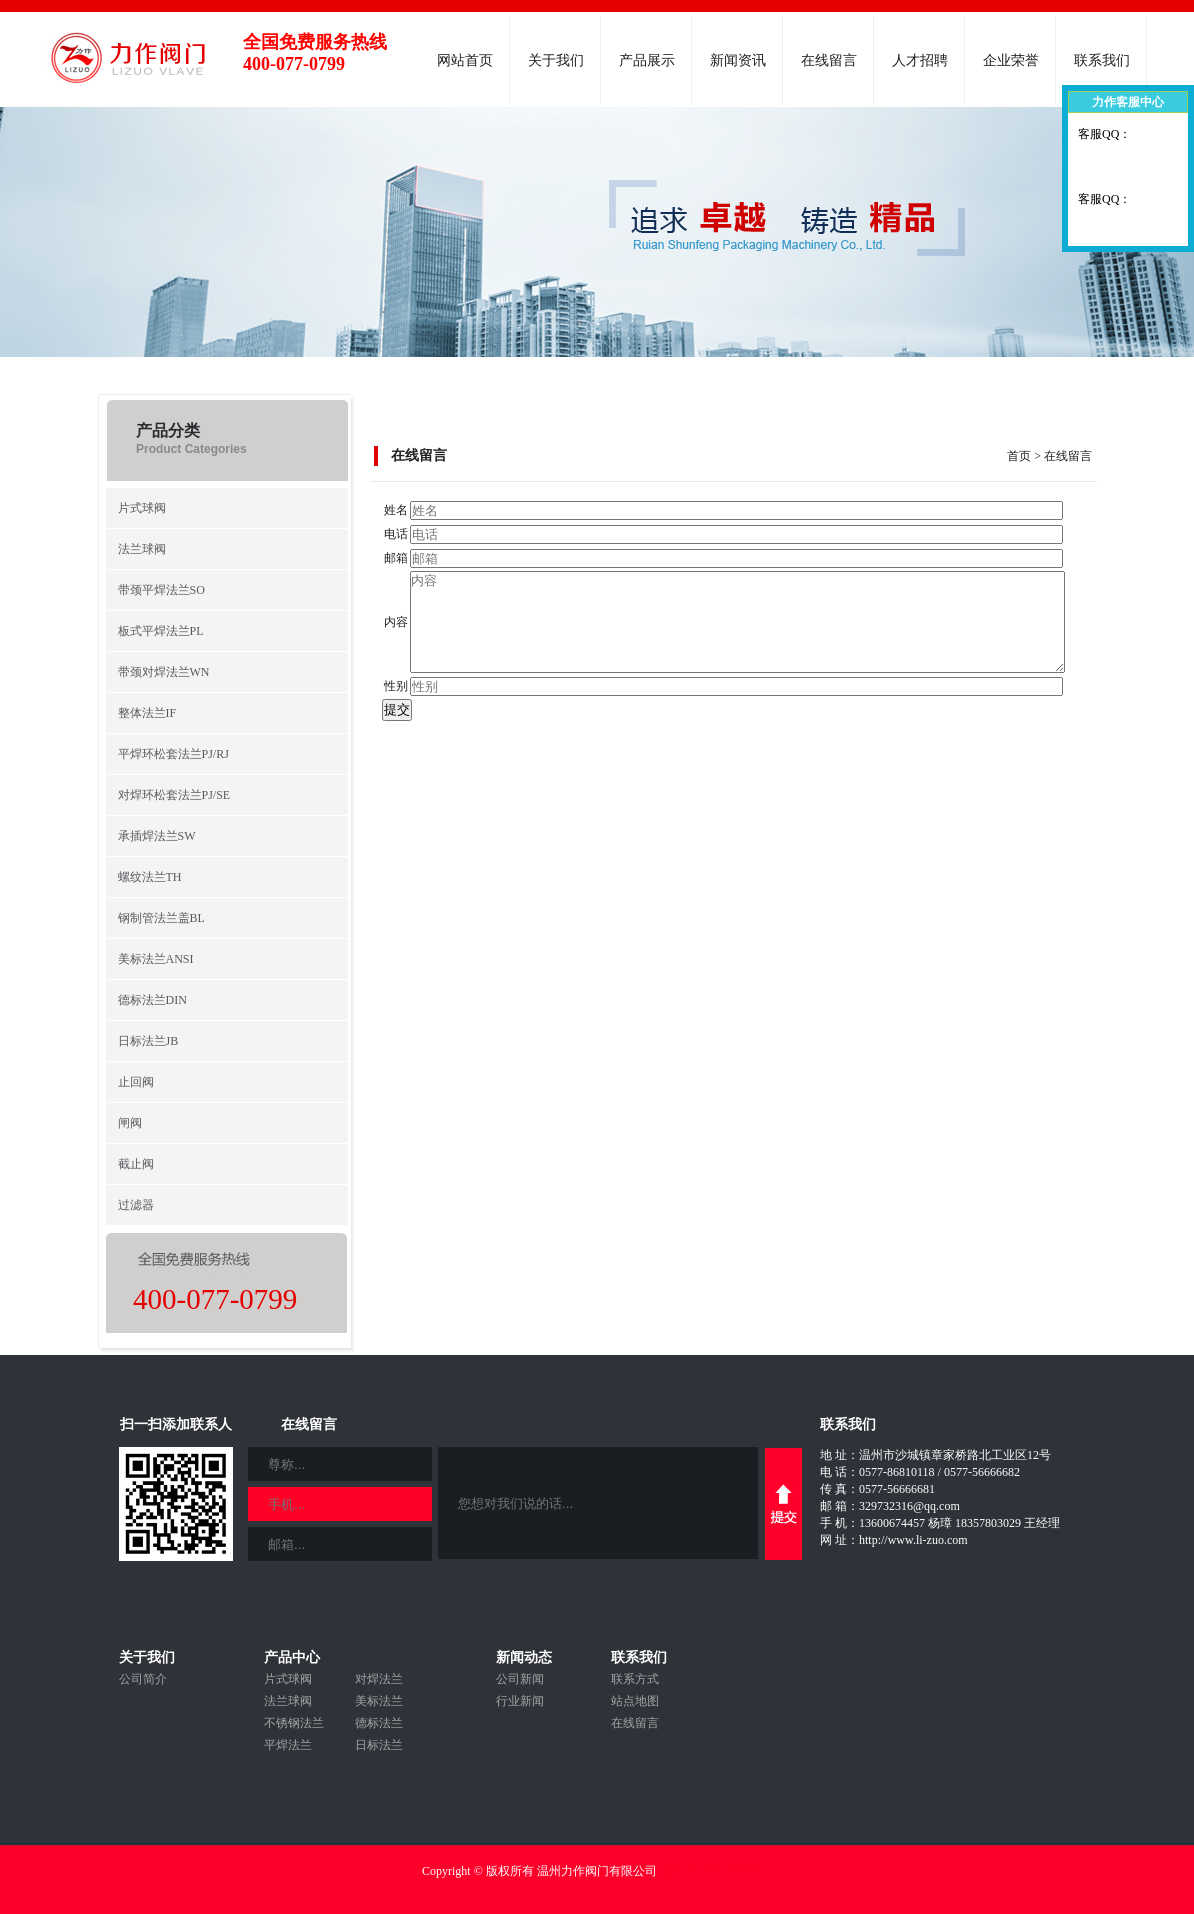 The width and height of the screenshot is (1194, 1914). Describe the element at coordinates (130, 1123) in the screenshot. I see `闸阀` at that location.